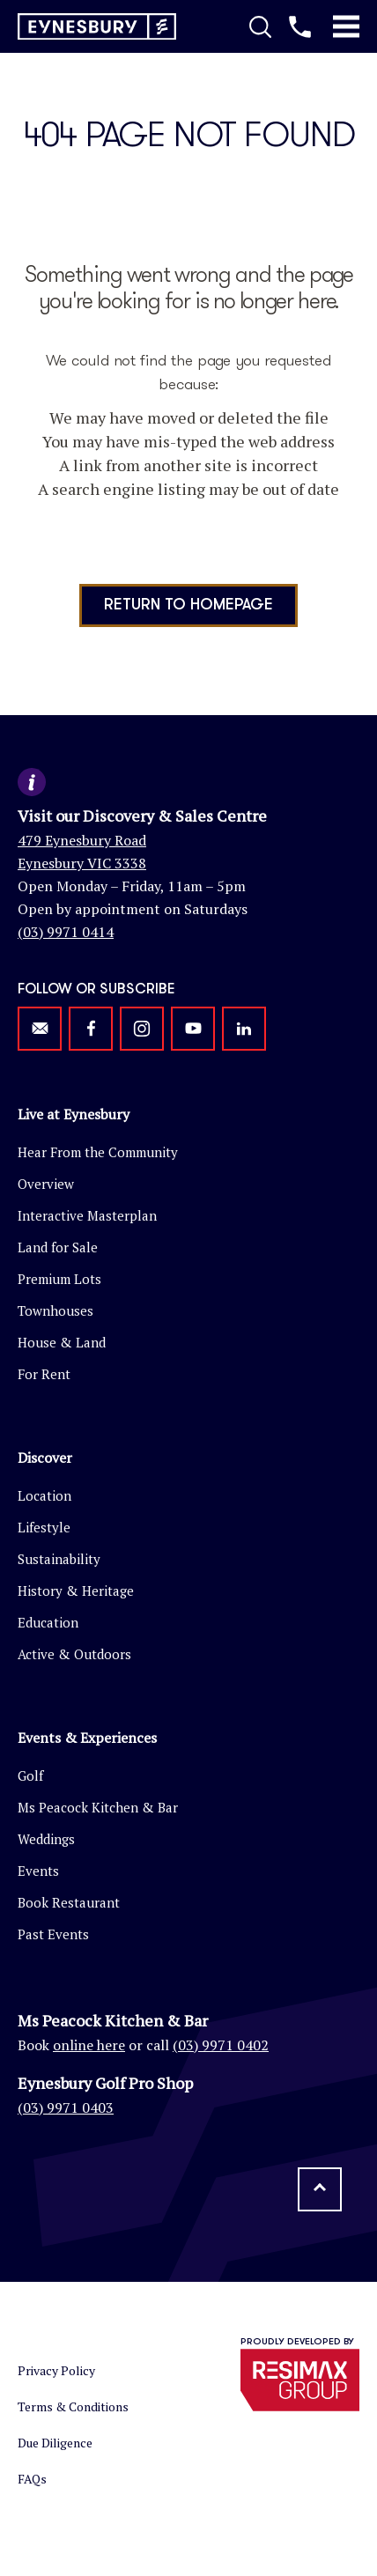  I want to click on Land for Sale, so click(58, 1247).